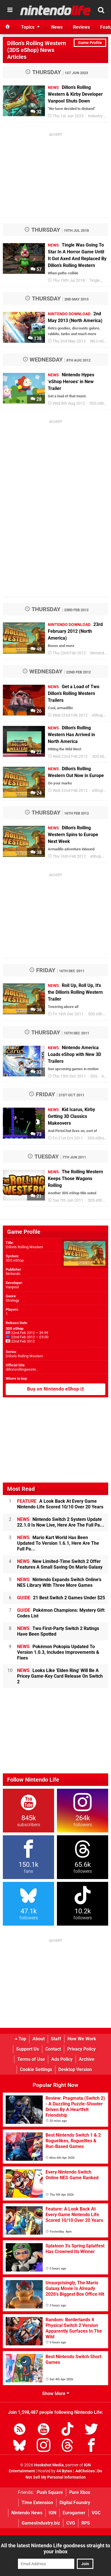 The image size is (111, 2576). What do you see at coordinates (79, 2492) in the screenshot?
I see `Pure Xbox` at bounding box center [79, 2492].